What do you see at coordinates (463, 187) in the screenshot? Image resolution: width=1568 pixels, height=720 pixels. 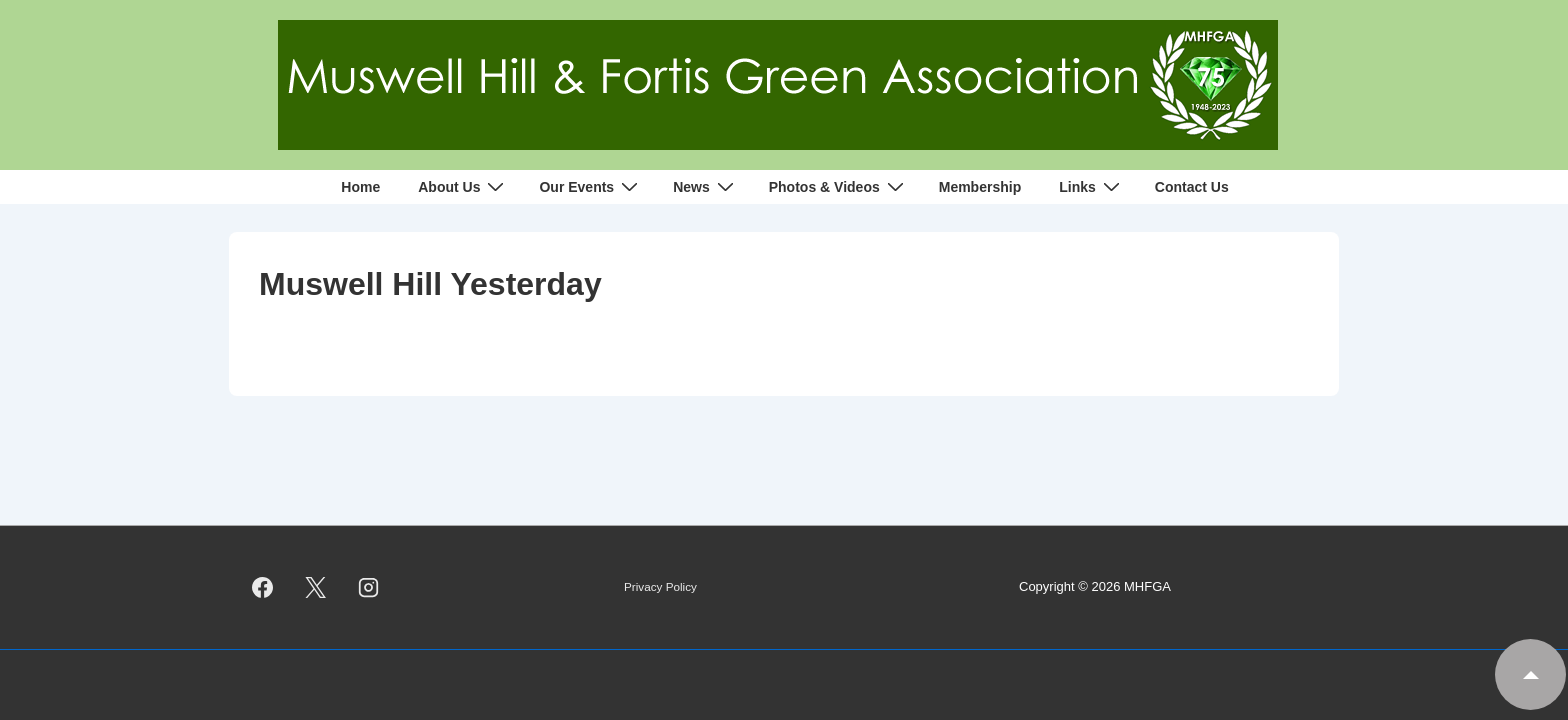 I see `About Us` at bounding box center [463, 187].